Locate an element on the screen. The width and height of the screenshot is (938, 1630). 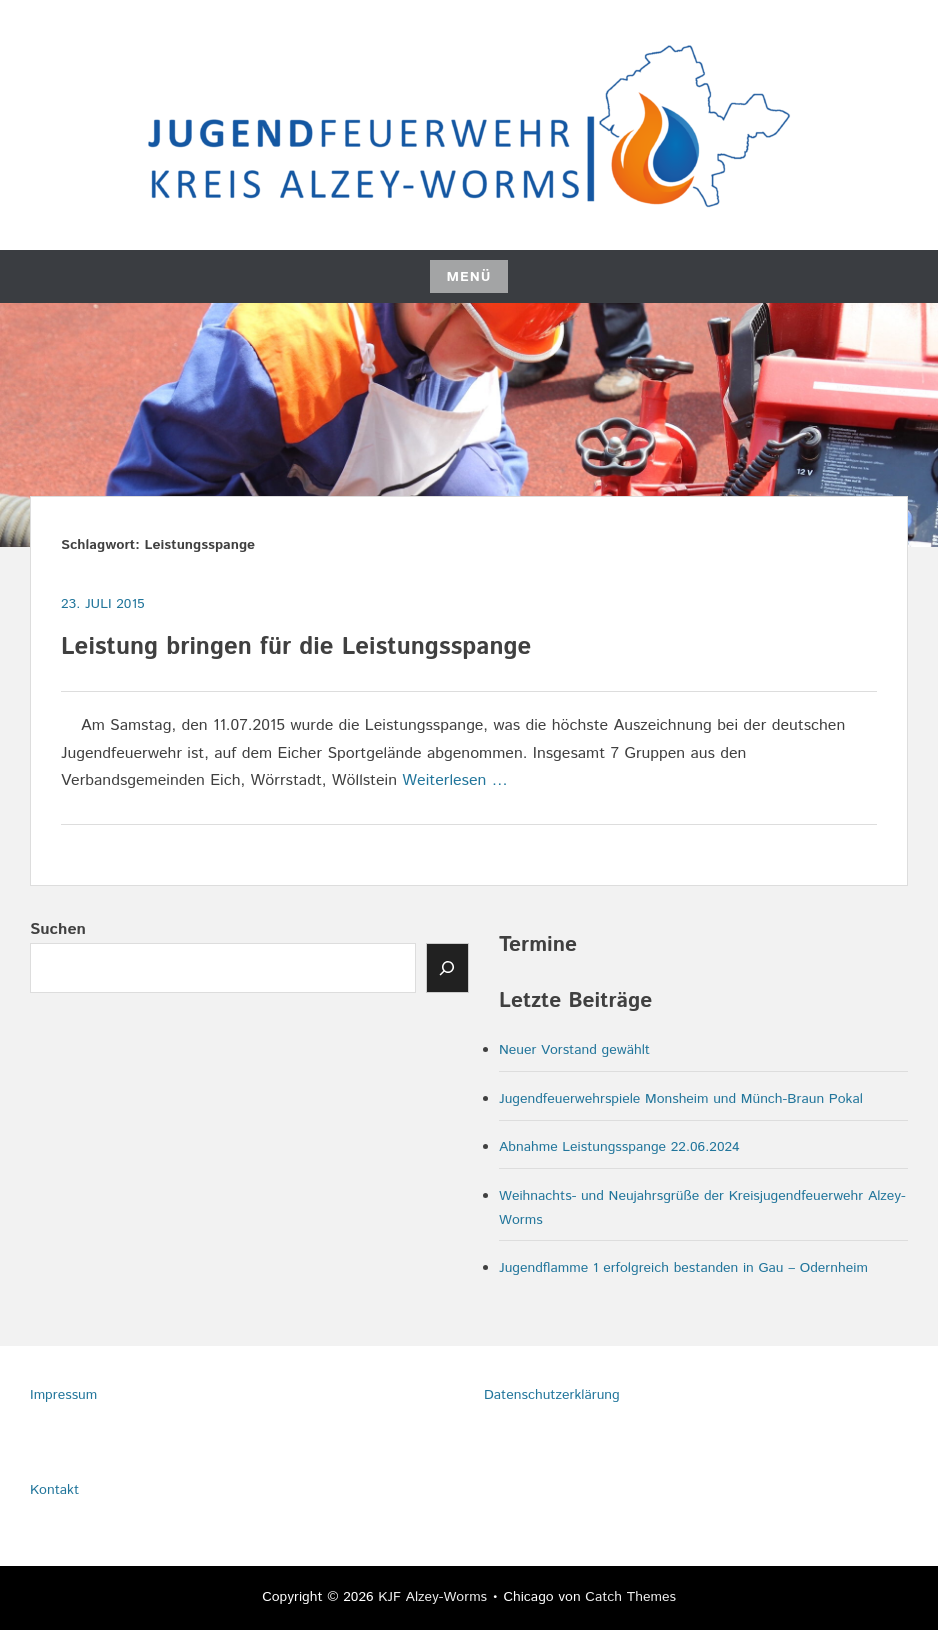
[Senden] is located at coordinates (448, 968).